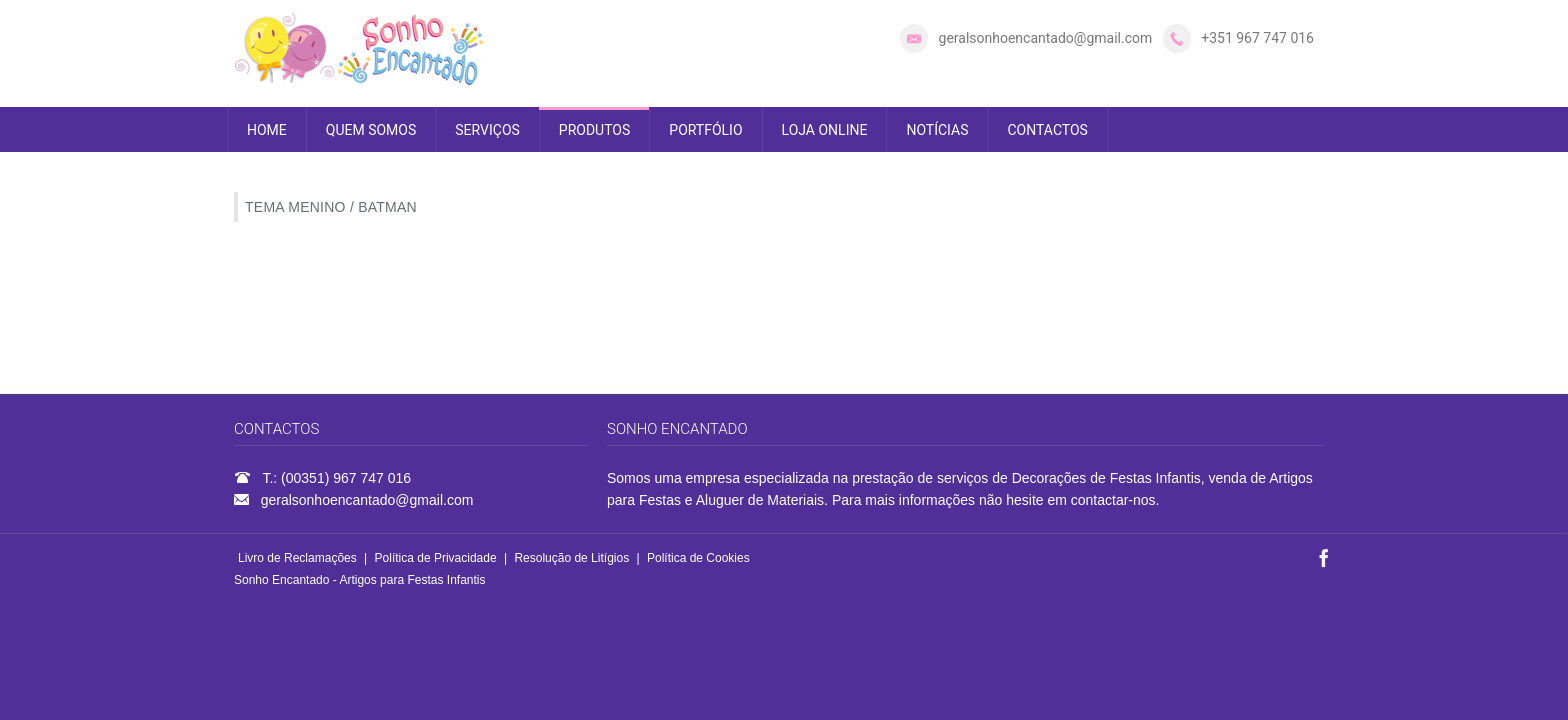 The height and width of the screenshot is (720, 1568). I want to click on Resolução de Litígios, so click(571, 558).